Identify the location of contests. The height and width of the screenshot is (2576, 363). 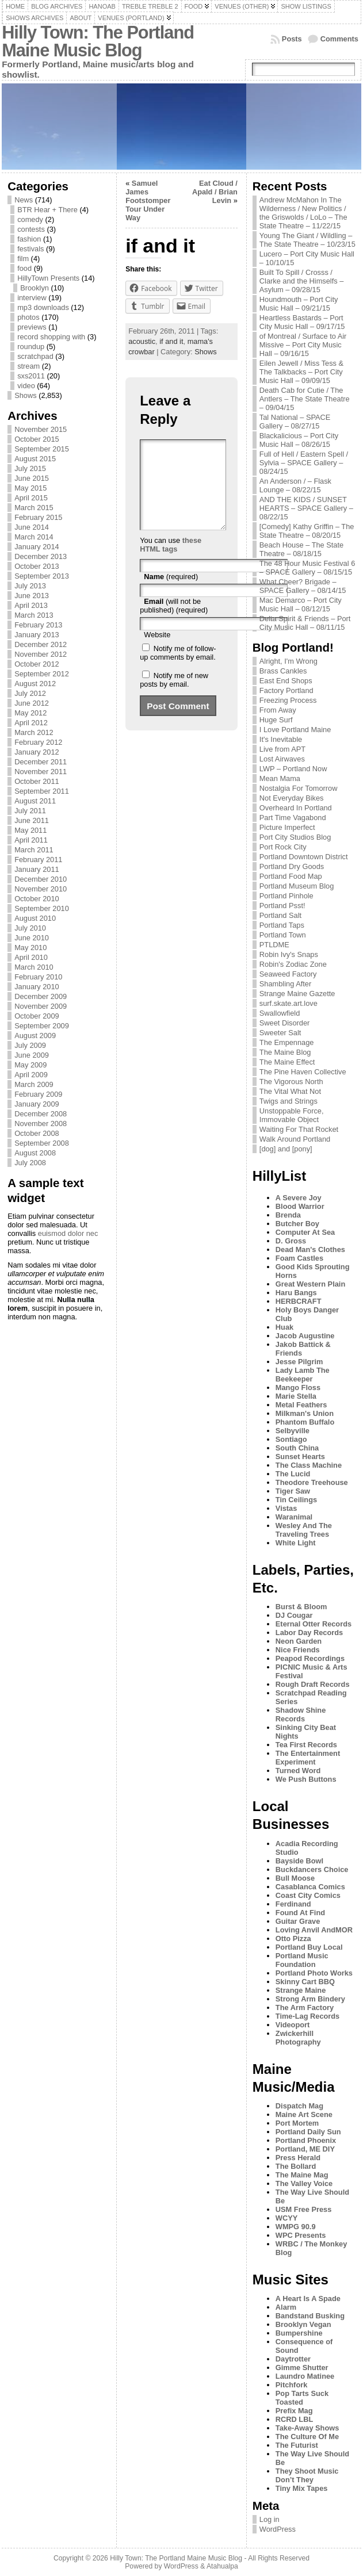
(31, 229).